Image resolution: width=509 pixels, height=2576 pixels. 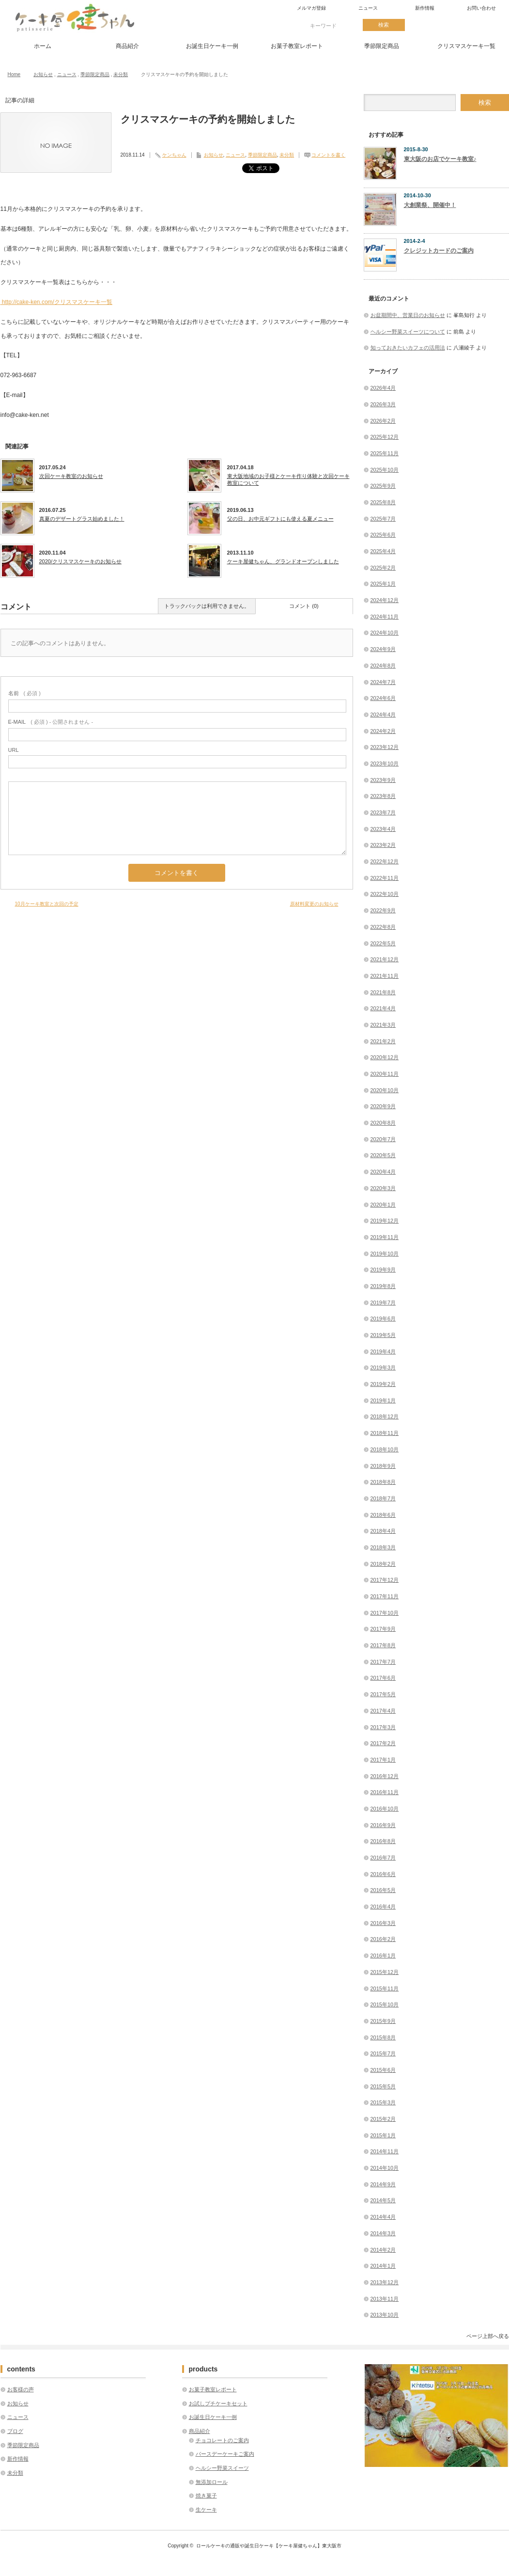 I want to click on ( 必須 ), so click(x=24, y=693).